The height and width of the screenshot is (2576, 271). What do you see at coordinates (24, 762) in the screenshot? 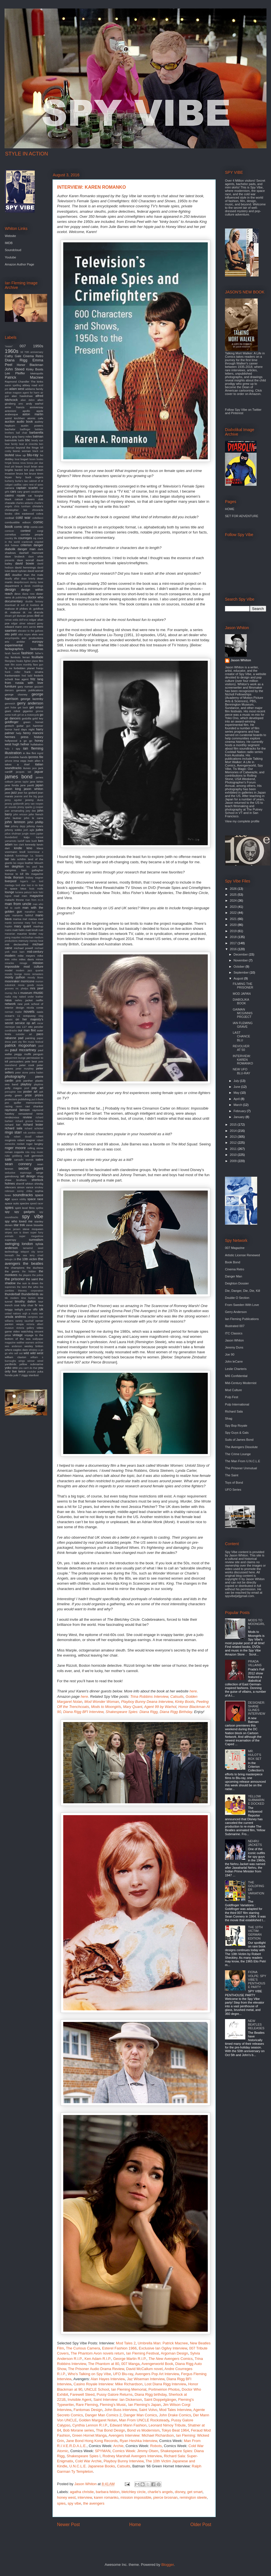
I see `it takes a thief` at bounding box center [24, 762].